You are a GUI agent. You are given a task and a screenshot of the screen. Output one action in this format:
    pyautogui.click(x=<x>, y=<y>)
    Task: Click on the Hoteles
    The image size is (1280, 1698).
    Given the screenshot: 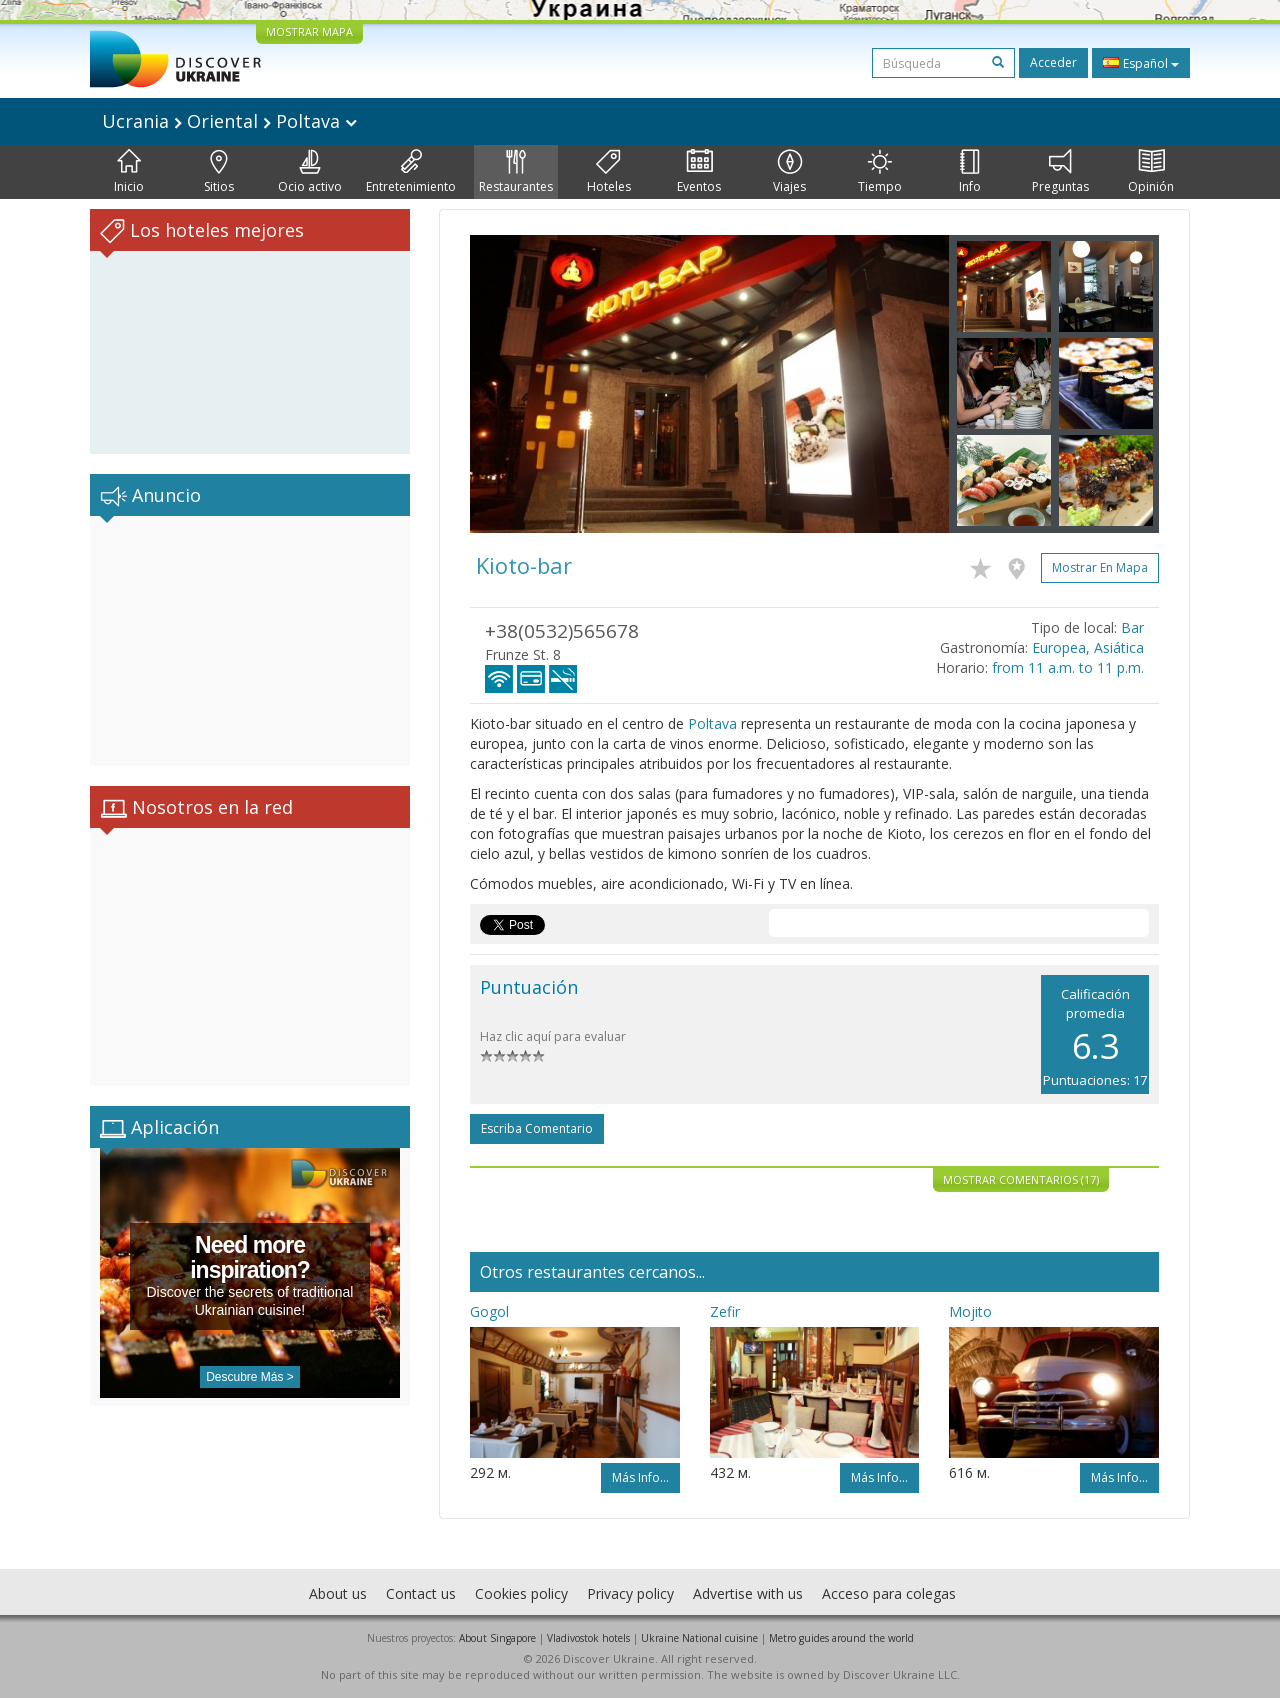 What is the action you would take?
    pyautogui.click(x=609, y=172)
    